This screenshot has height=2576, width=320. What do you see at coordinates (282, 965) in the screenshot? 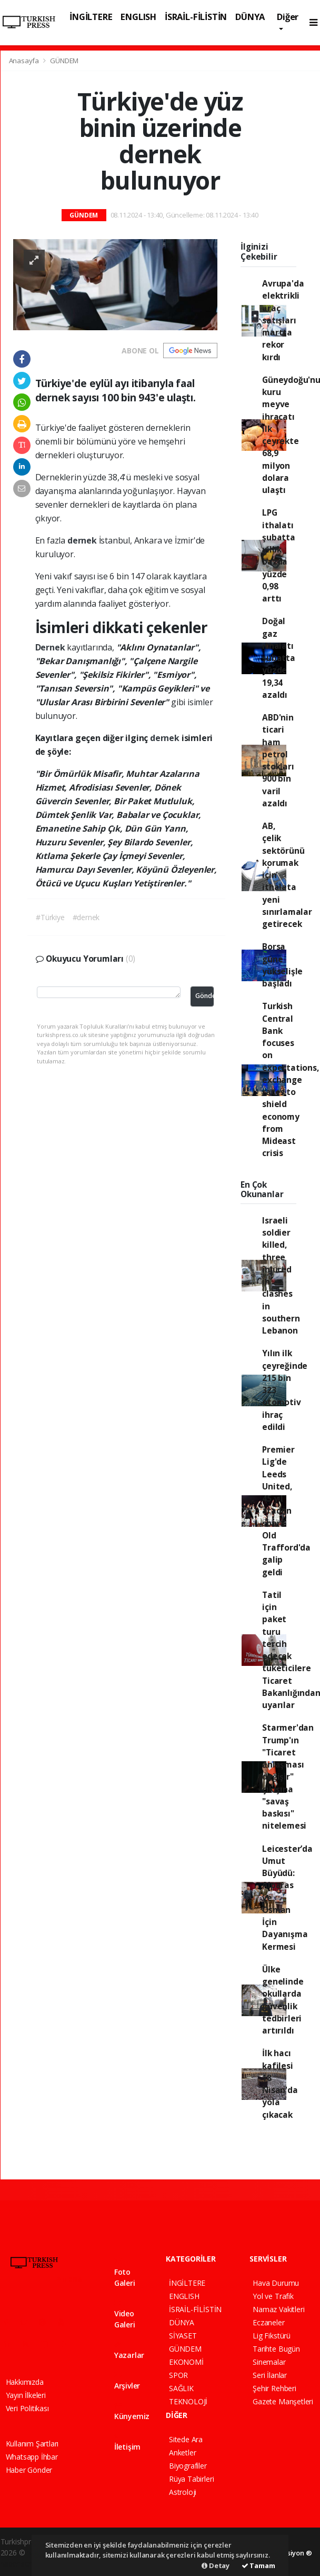
I see `Borsa güne yükselişle başladı` at bounding box center [282, 965].